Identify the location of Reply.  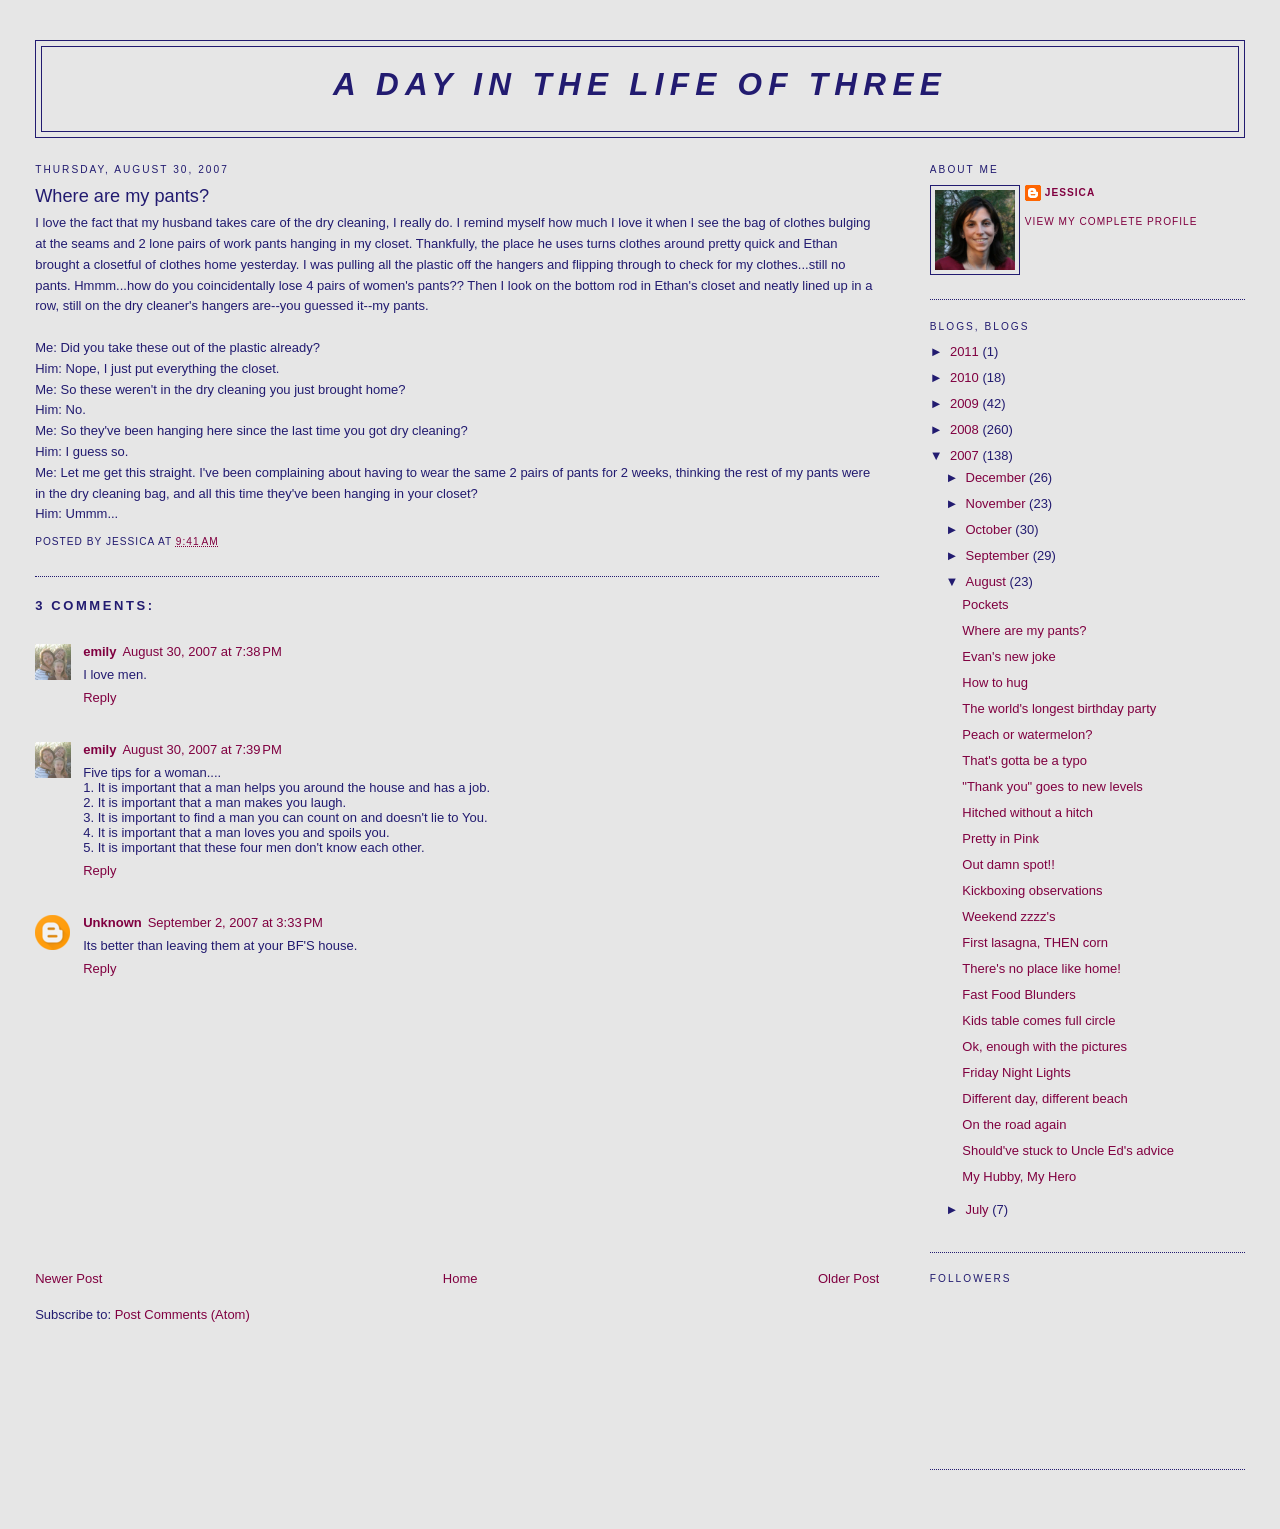
(99, 697).